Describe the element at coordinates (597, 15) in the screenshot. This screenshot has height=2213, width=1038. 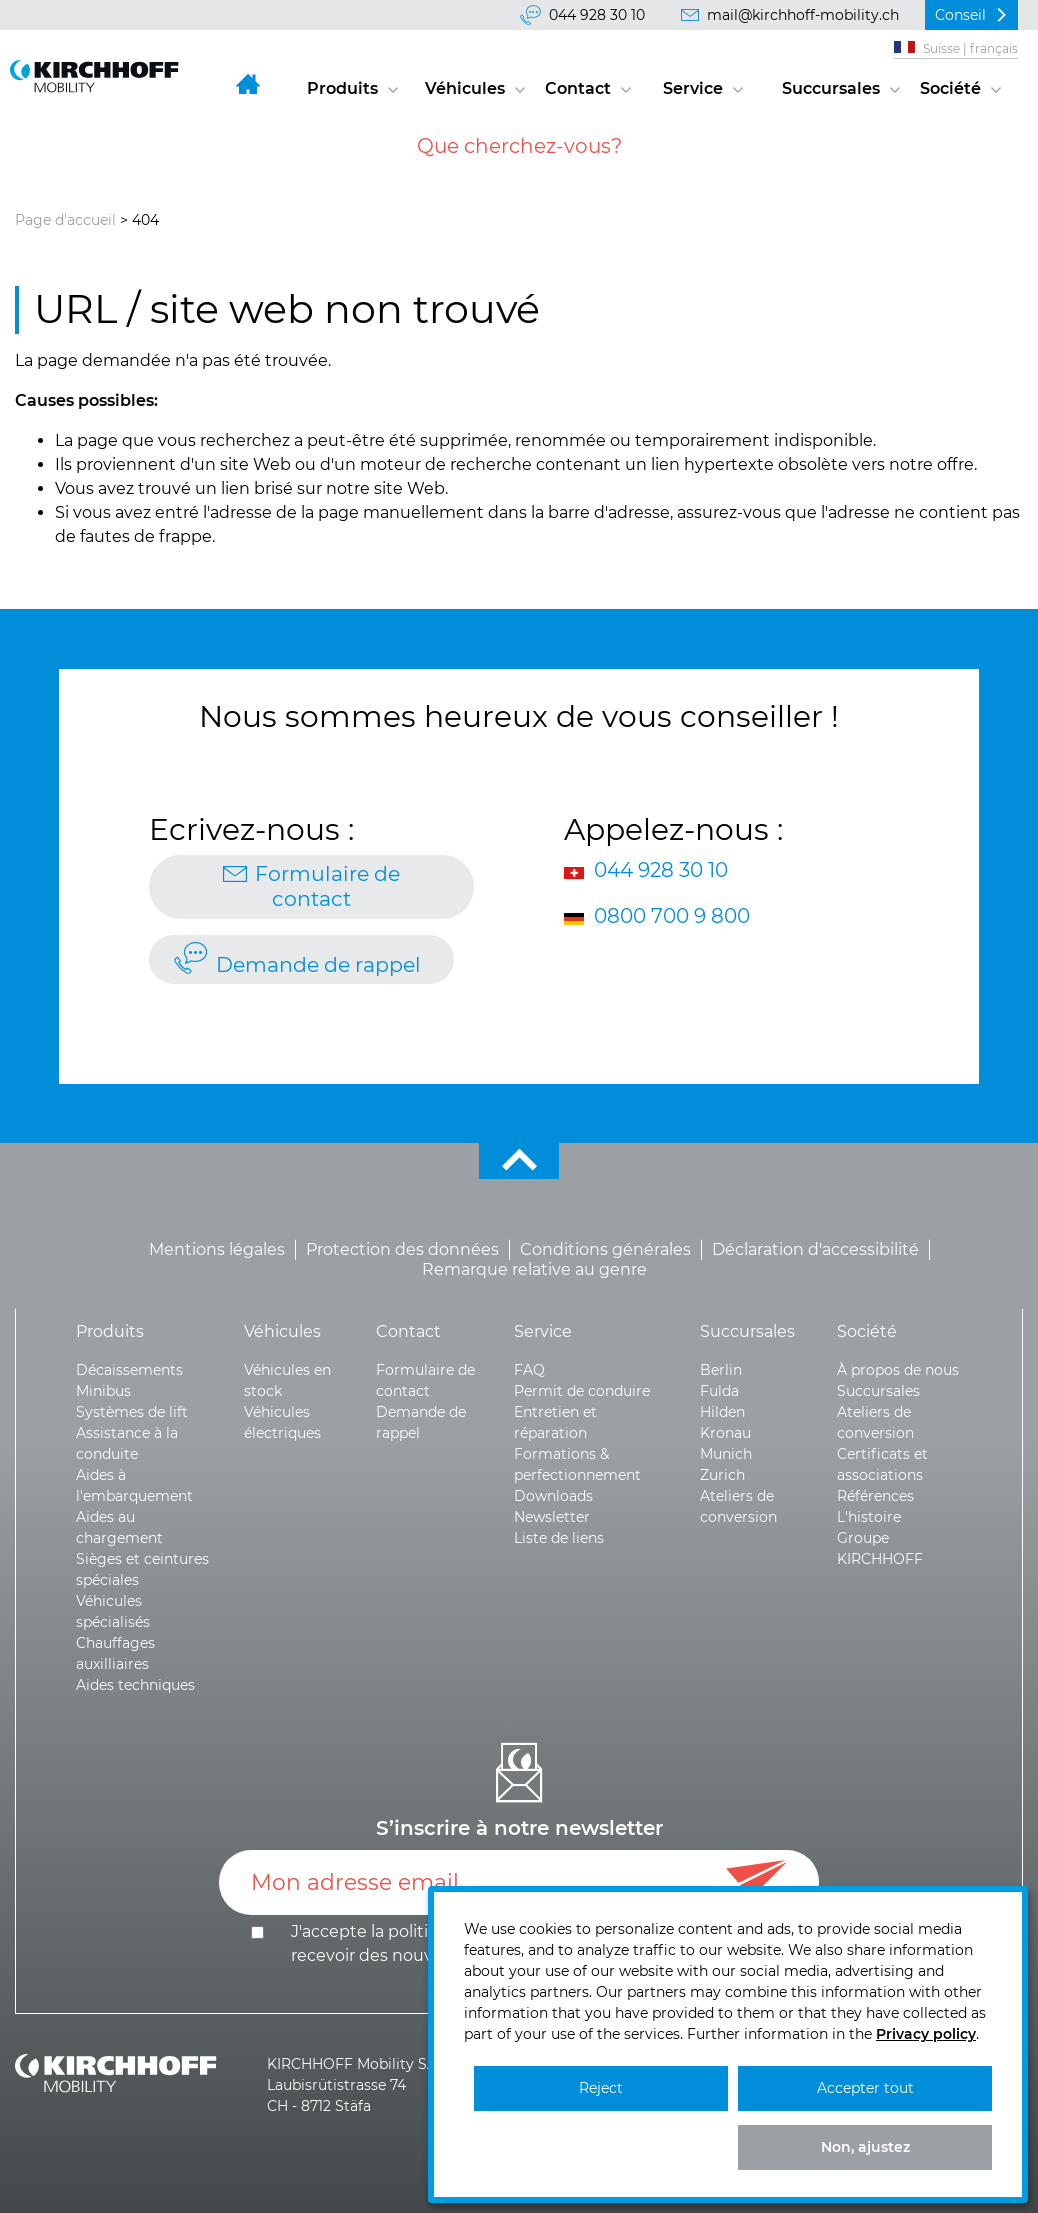
I see `044 928 30 10` at that location.